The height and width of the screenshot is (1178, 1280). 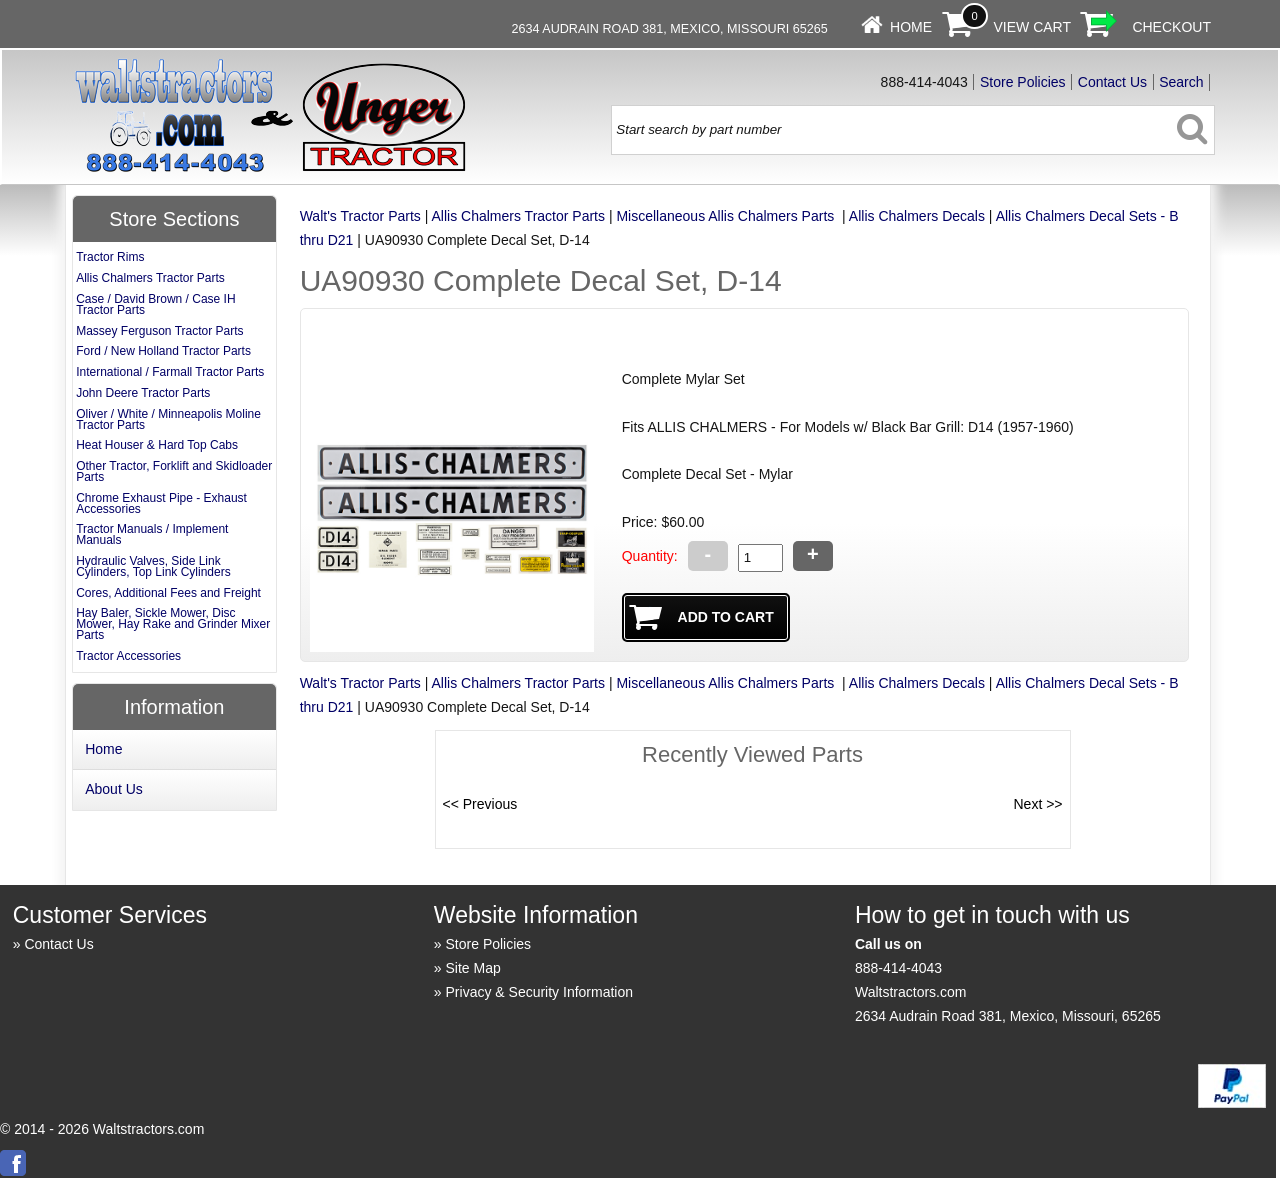 I want to click on Allis Chalmers Tractor Parts, so click(x=518, y=216).